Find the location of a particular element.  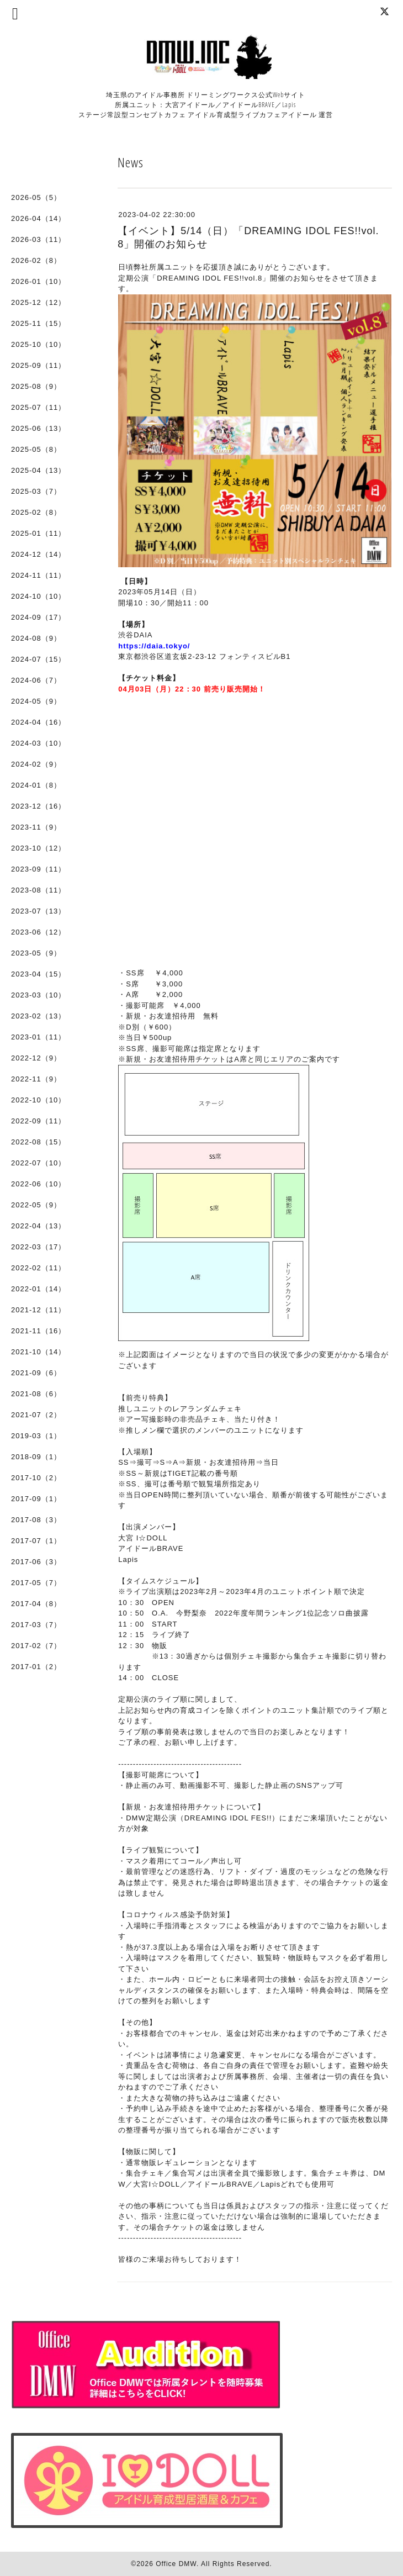

2017-01（2） is located at coordinates (36, 1666).